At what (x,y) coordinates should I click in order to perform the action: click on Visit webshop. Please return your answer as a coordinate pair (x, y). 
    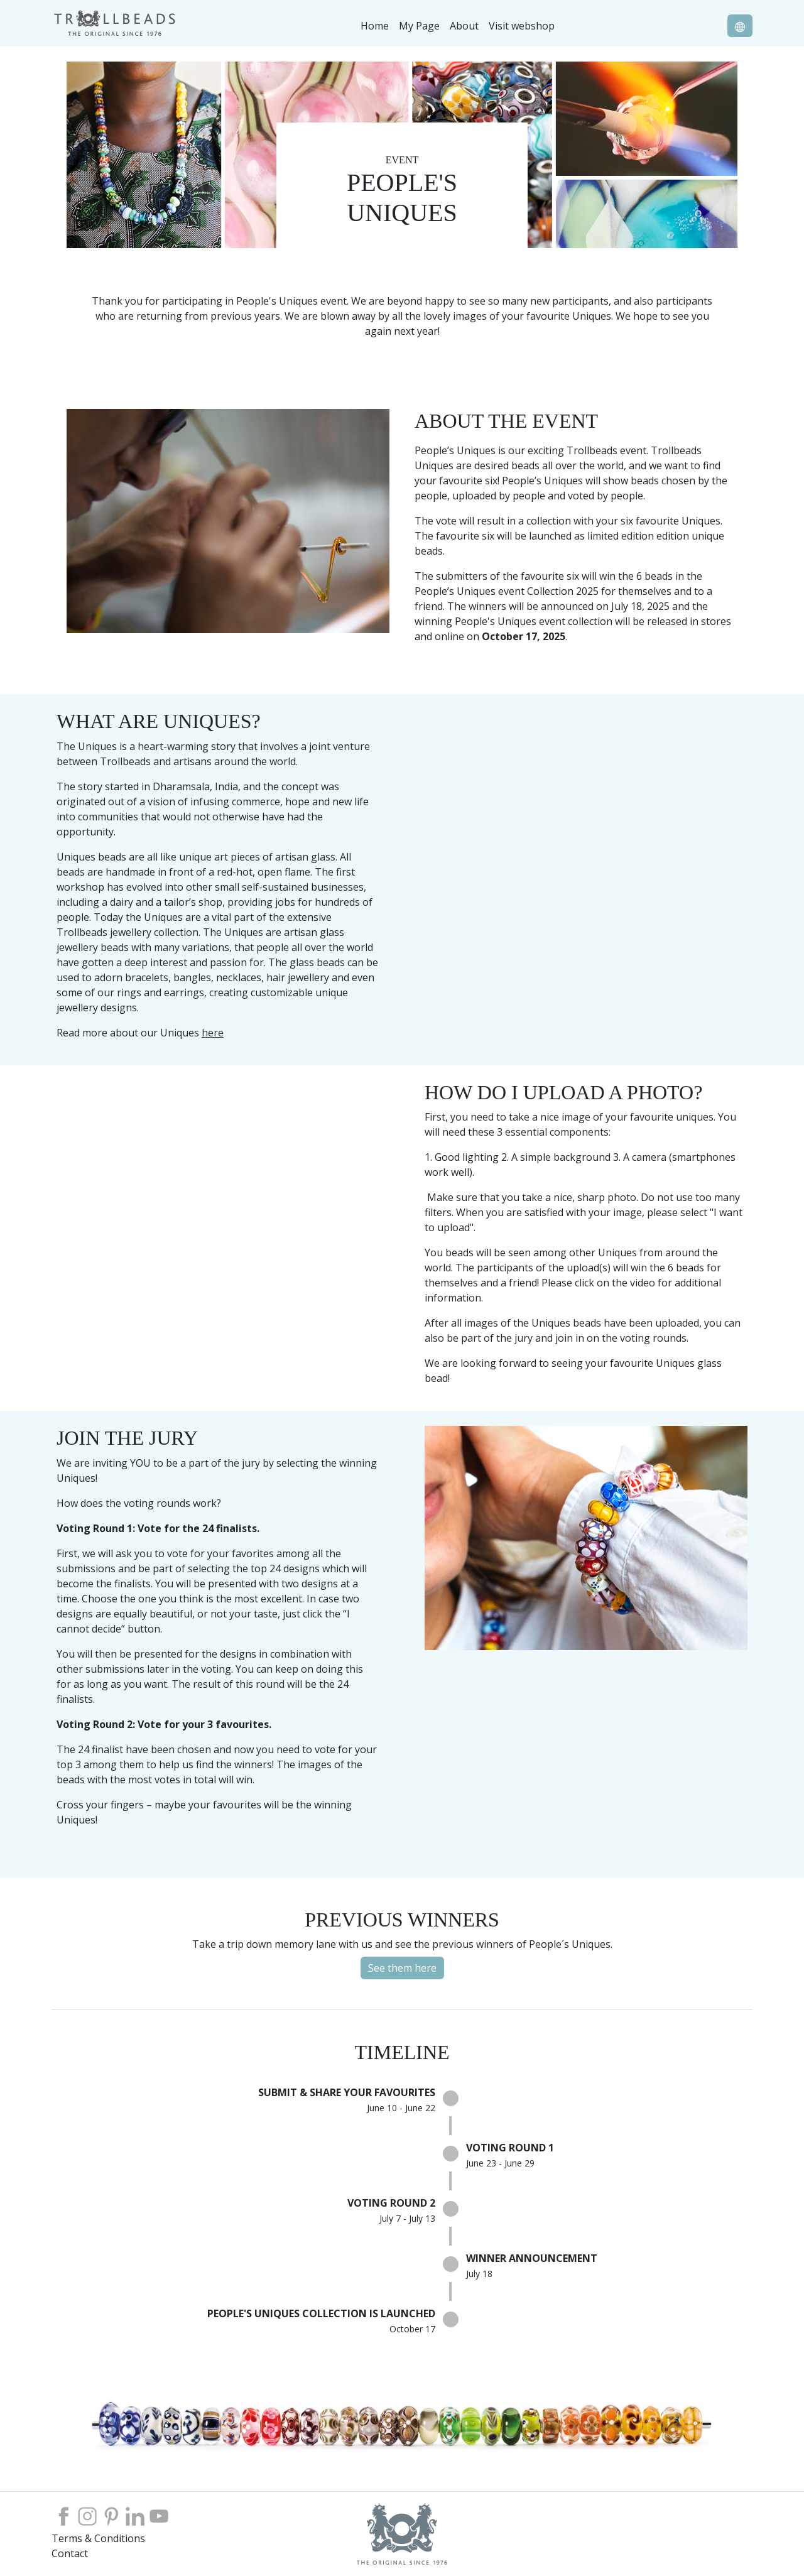
    Looking at the image, I should click on (522, 26).